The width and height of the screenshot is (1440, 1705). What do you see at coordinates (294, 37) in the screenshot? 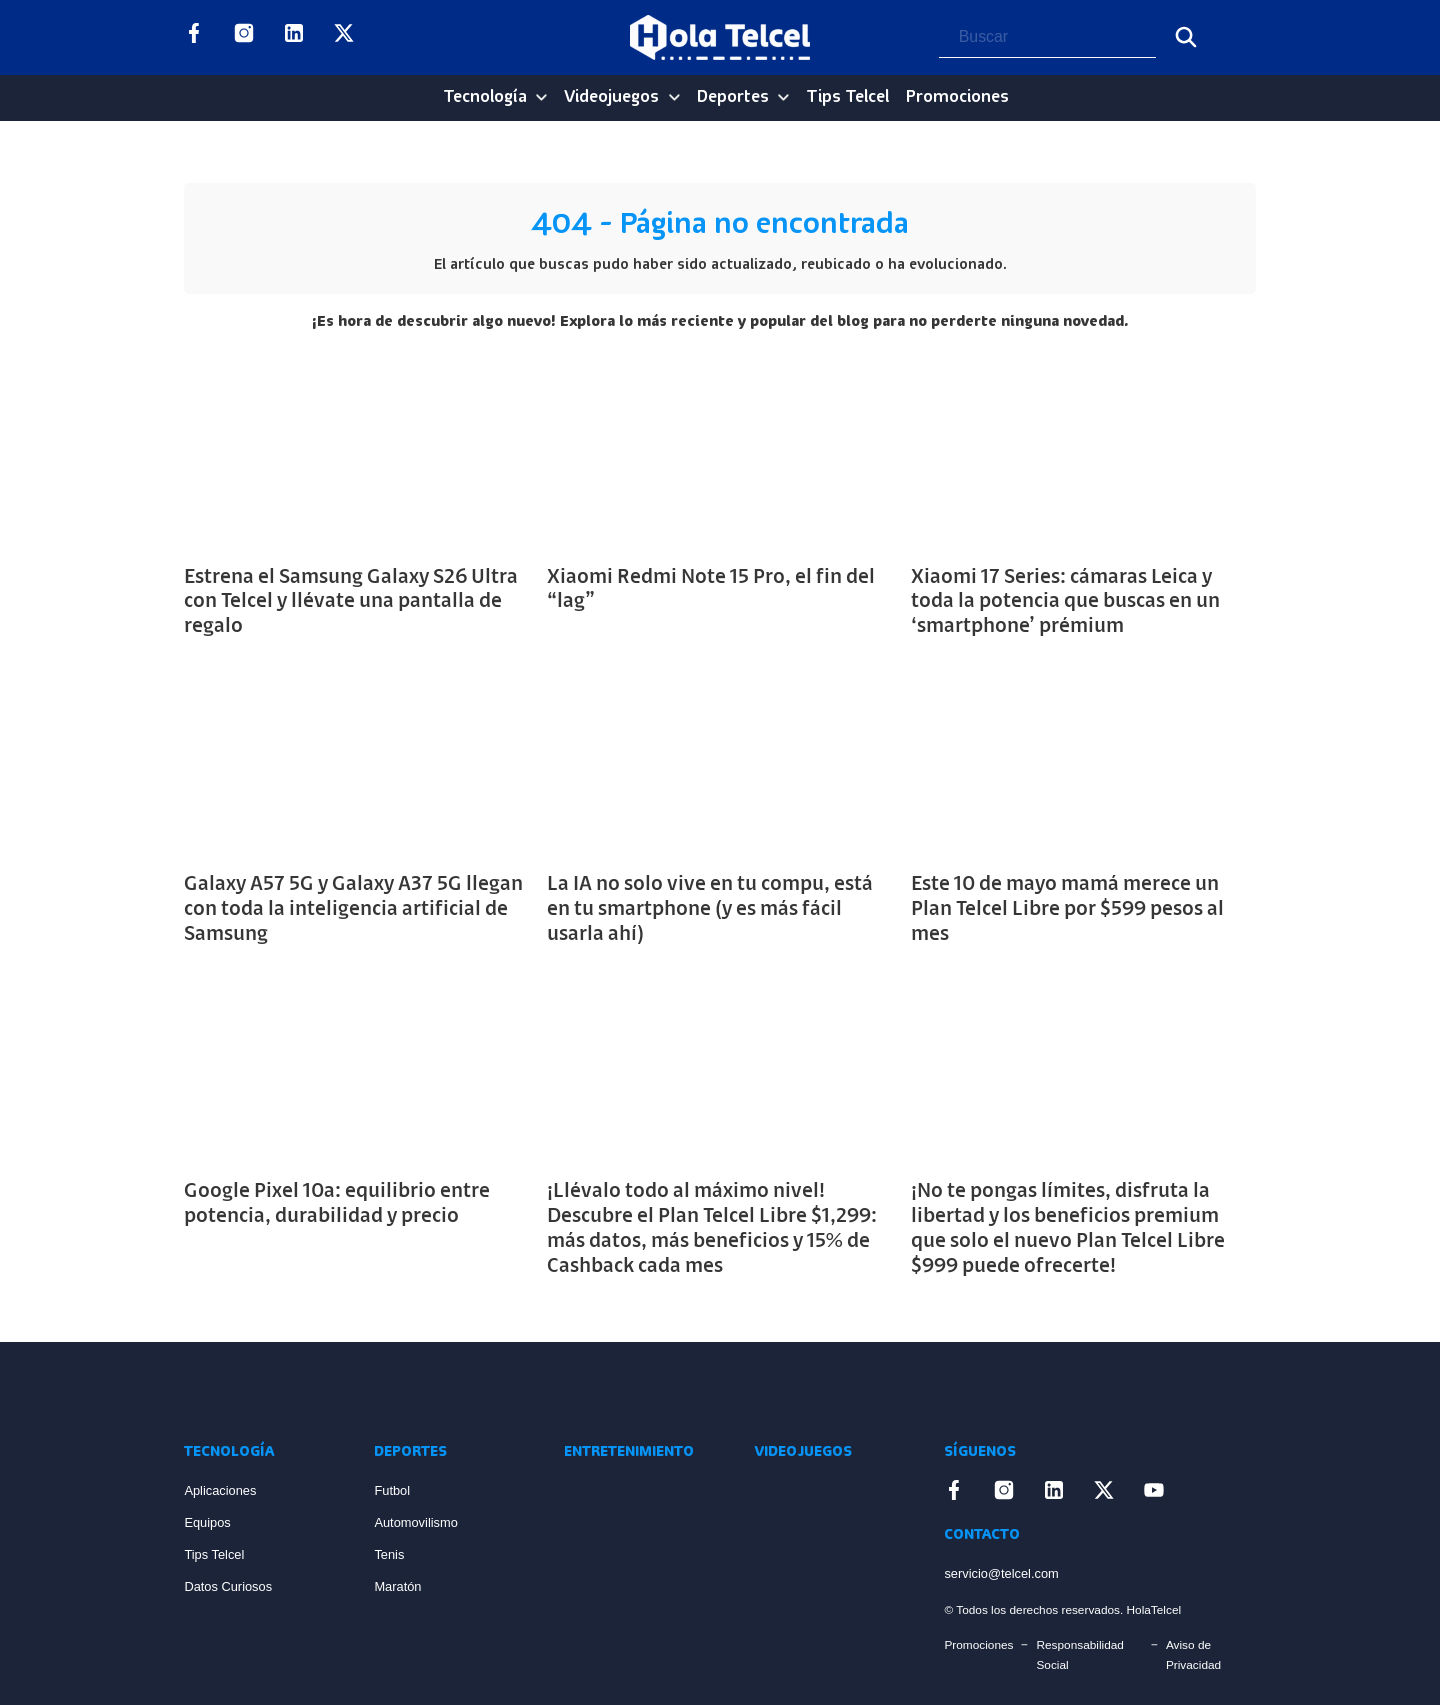
I see `[Enlace a LinkedIn]` at bounding box center [294, 37].